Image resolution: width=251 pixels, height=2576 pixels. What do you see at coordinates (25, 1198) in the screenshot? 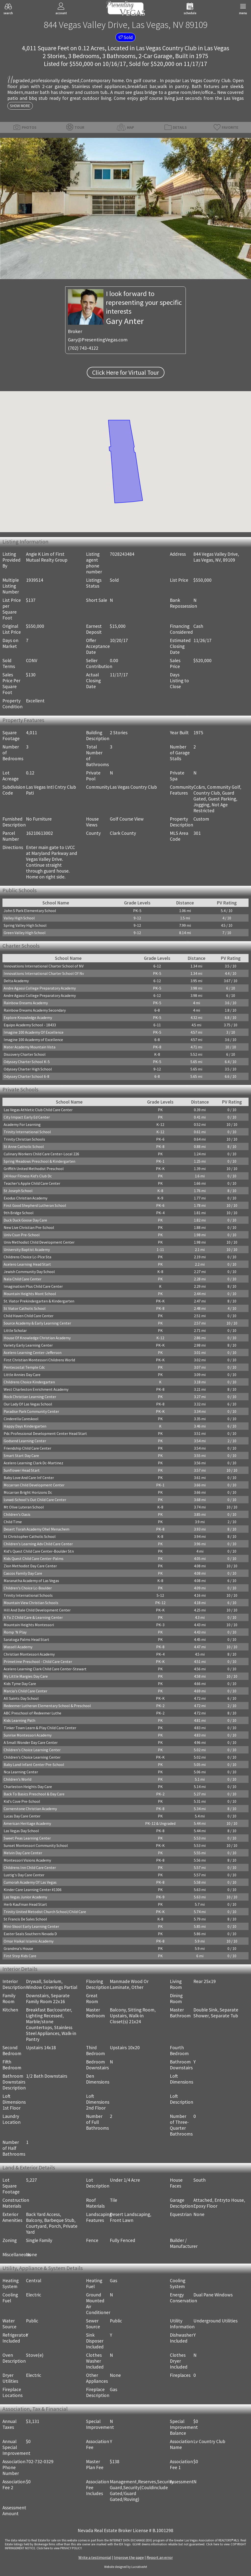
I see `Exodus Christian Academy` at bounding box center [25, 1198].